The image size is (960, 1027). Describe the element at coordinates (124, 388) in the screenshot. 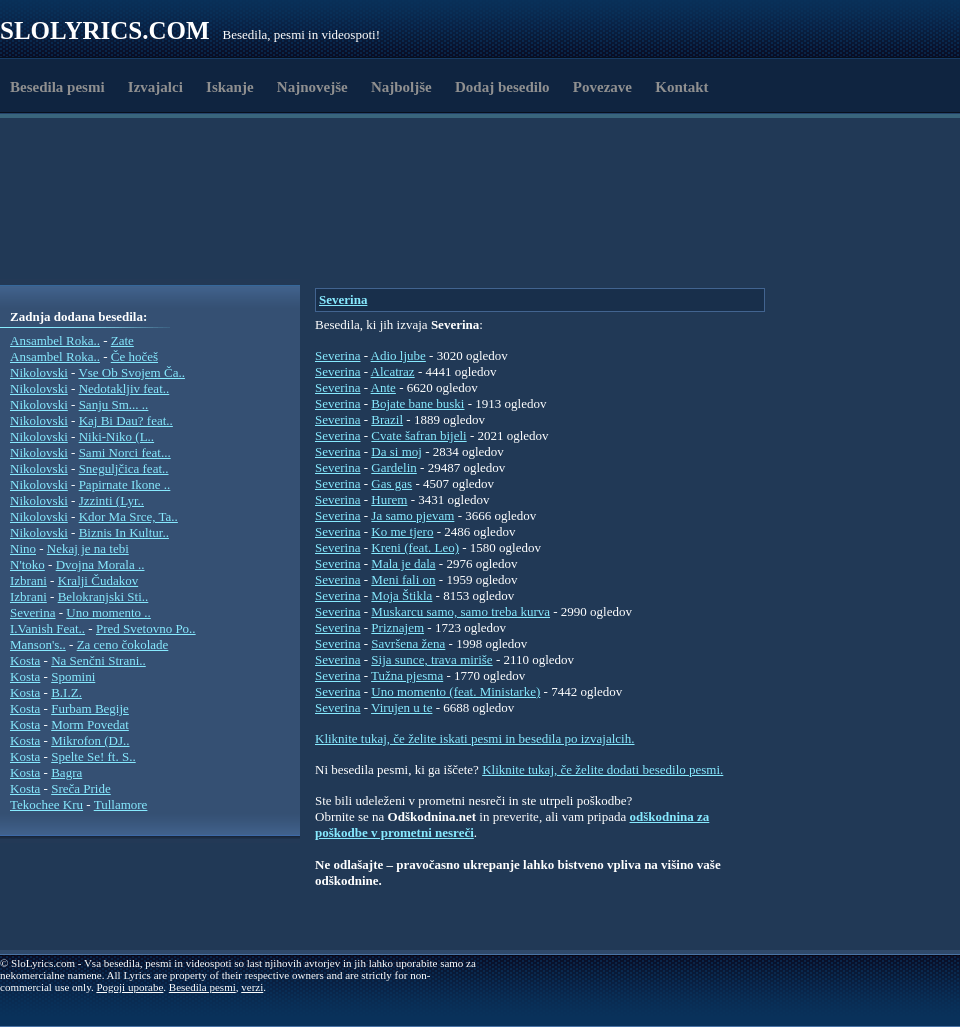

I see `Nedotakljiv feat..` at that location.